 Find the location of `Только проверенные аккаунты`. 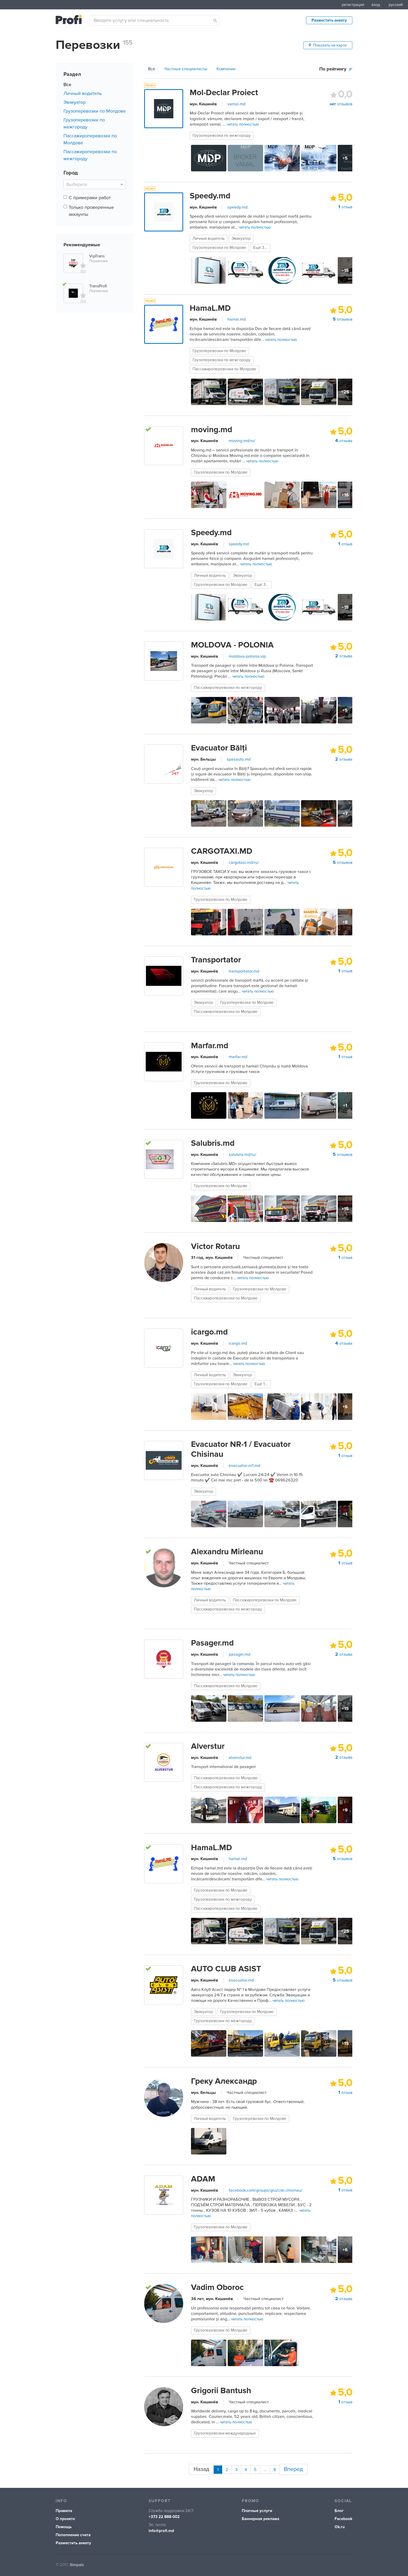

Только проверенные аккаунты is located at coordinates (91, 210).